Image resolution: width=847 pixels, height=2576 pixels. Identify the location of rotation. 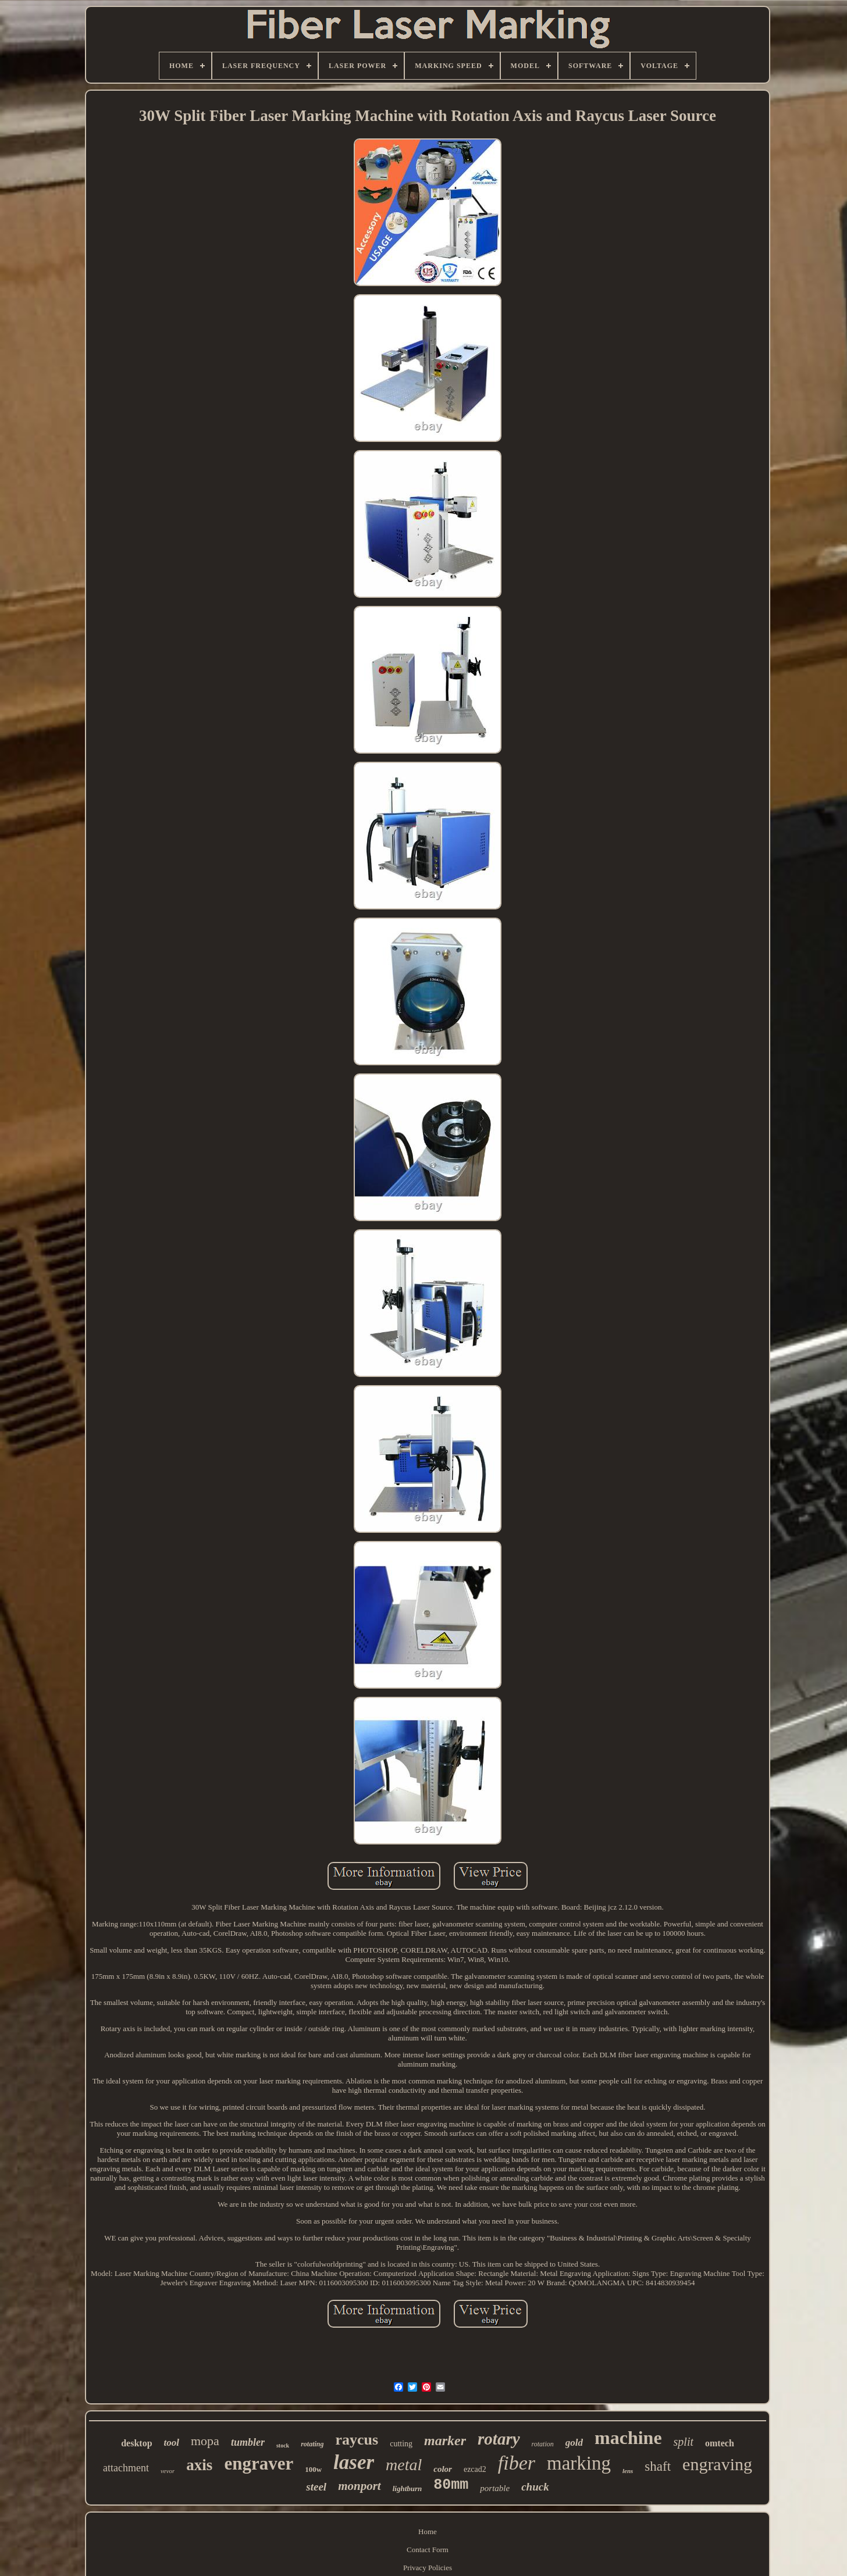
(543, 2444).